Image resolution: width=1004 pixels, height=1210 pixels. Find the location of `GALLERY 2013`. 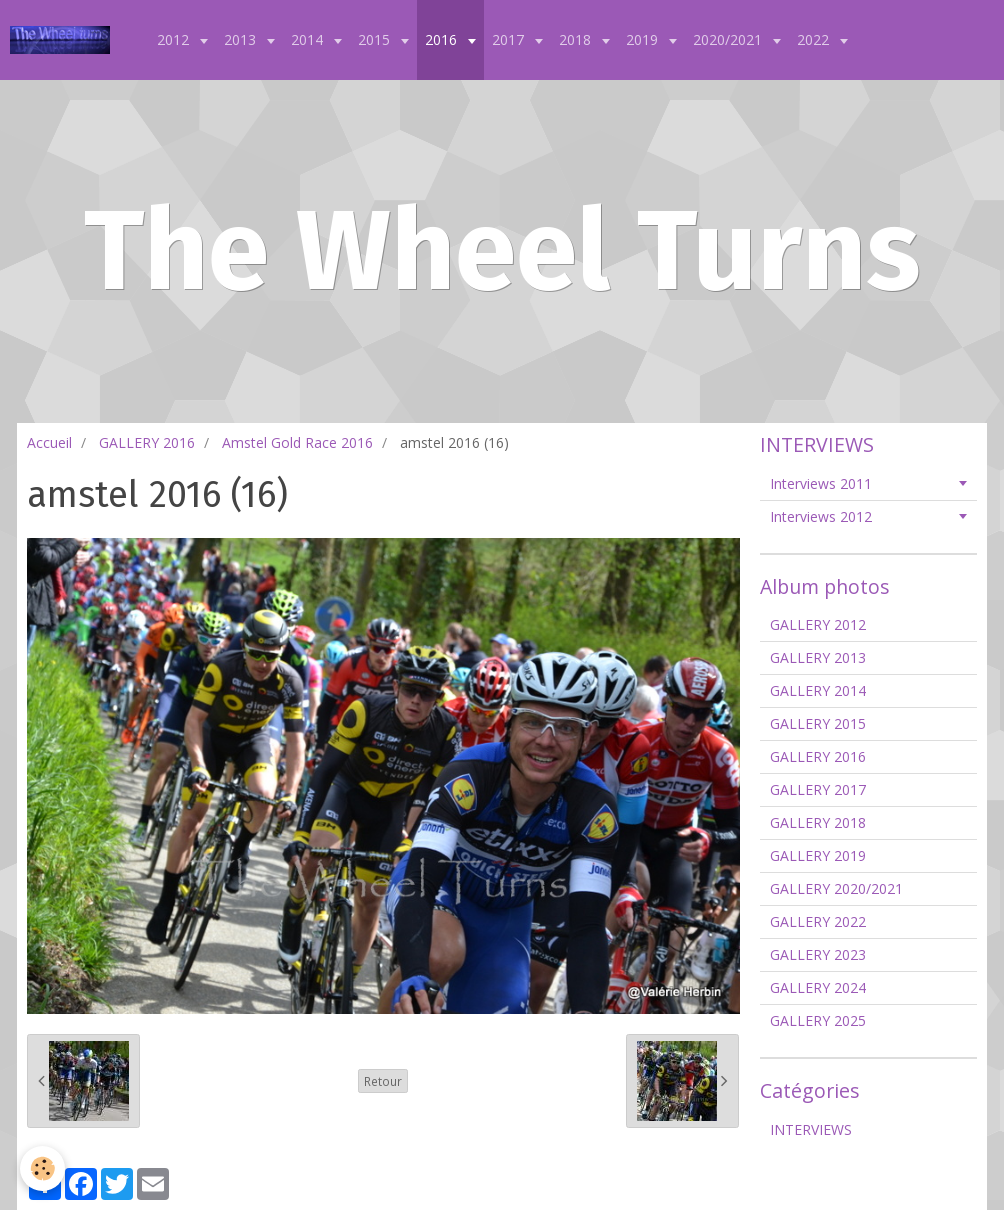

GALLERY 2013 is located at coordinates (818, 657).